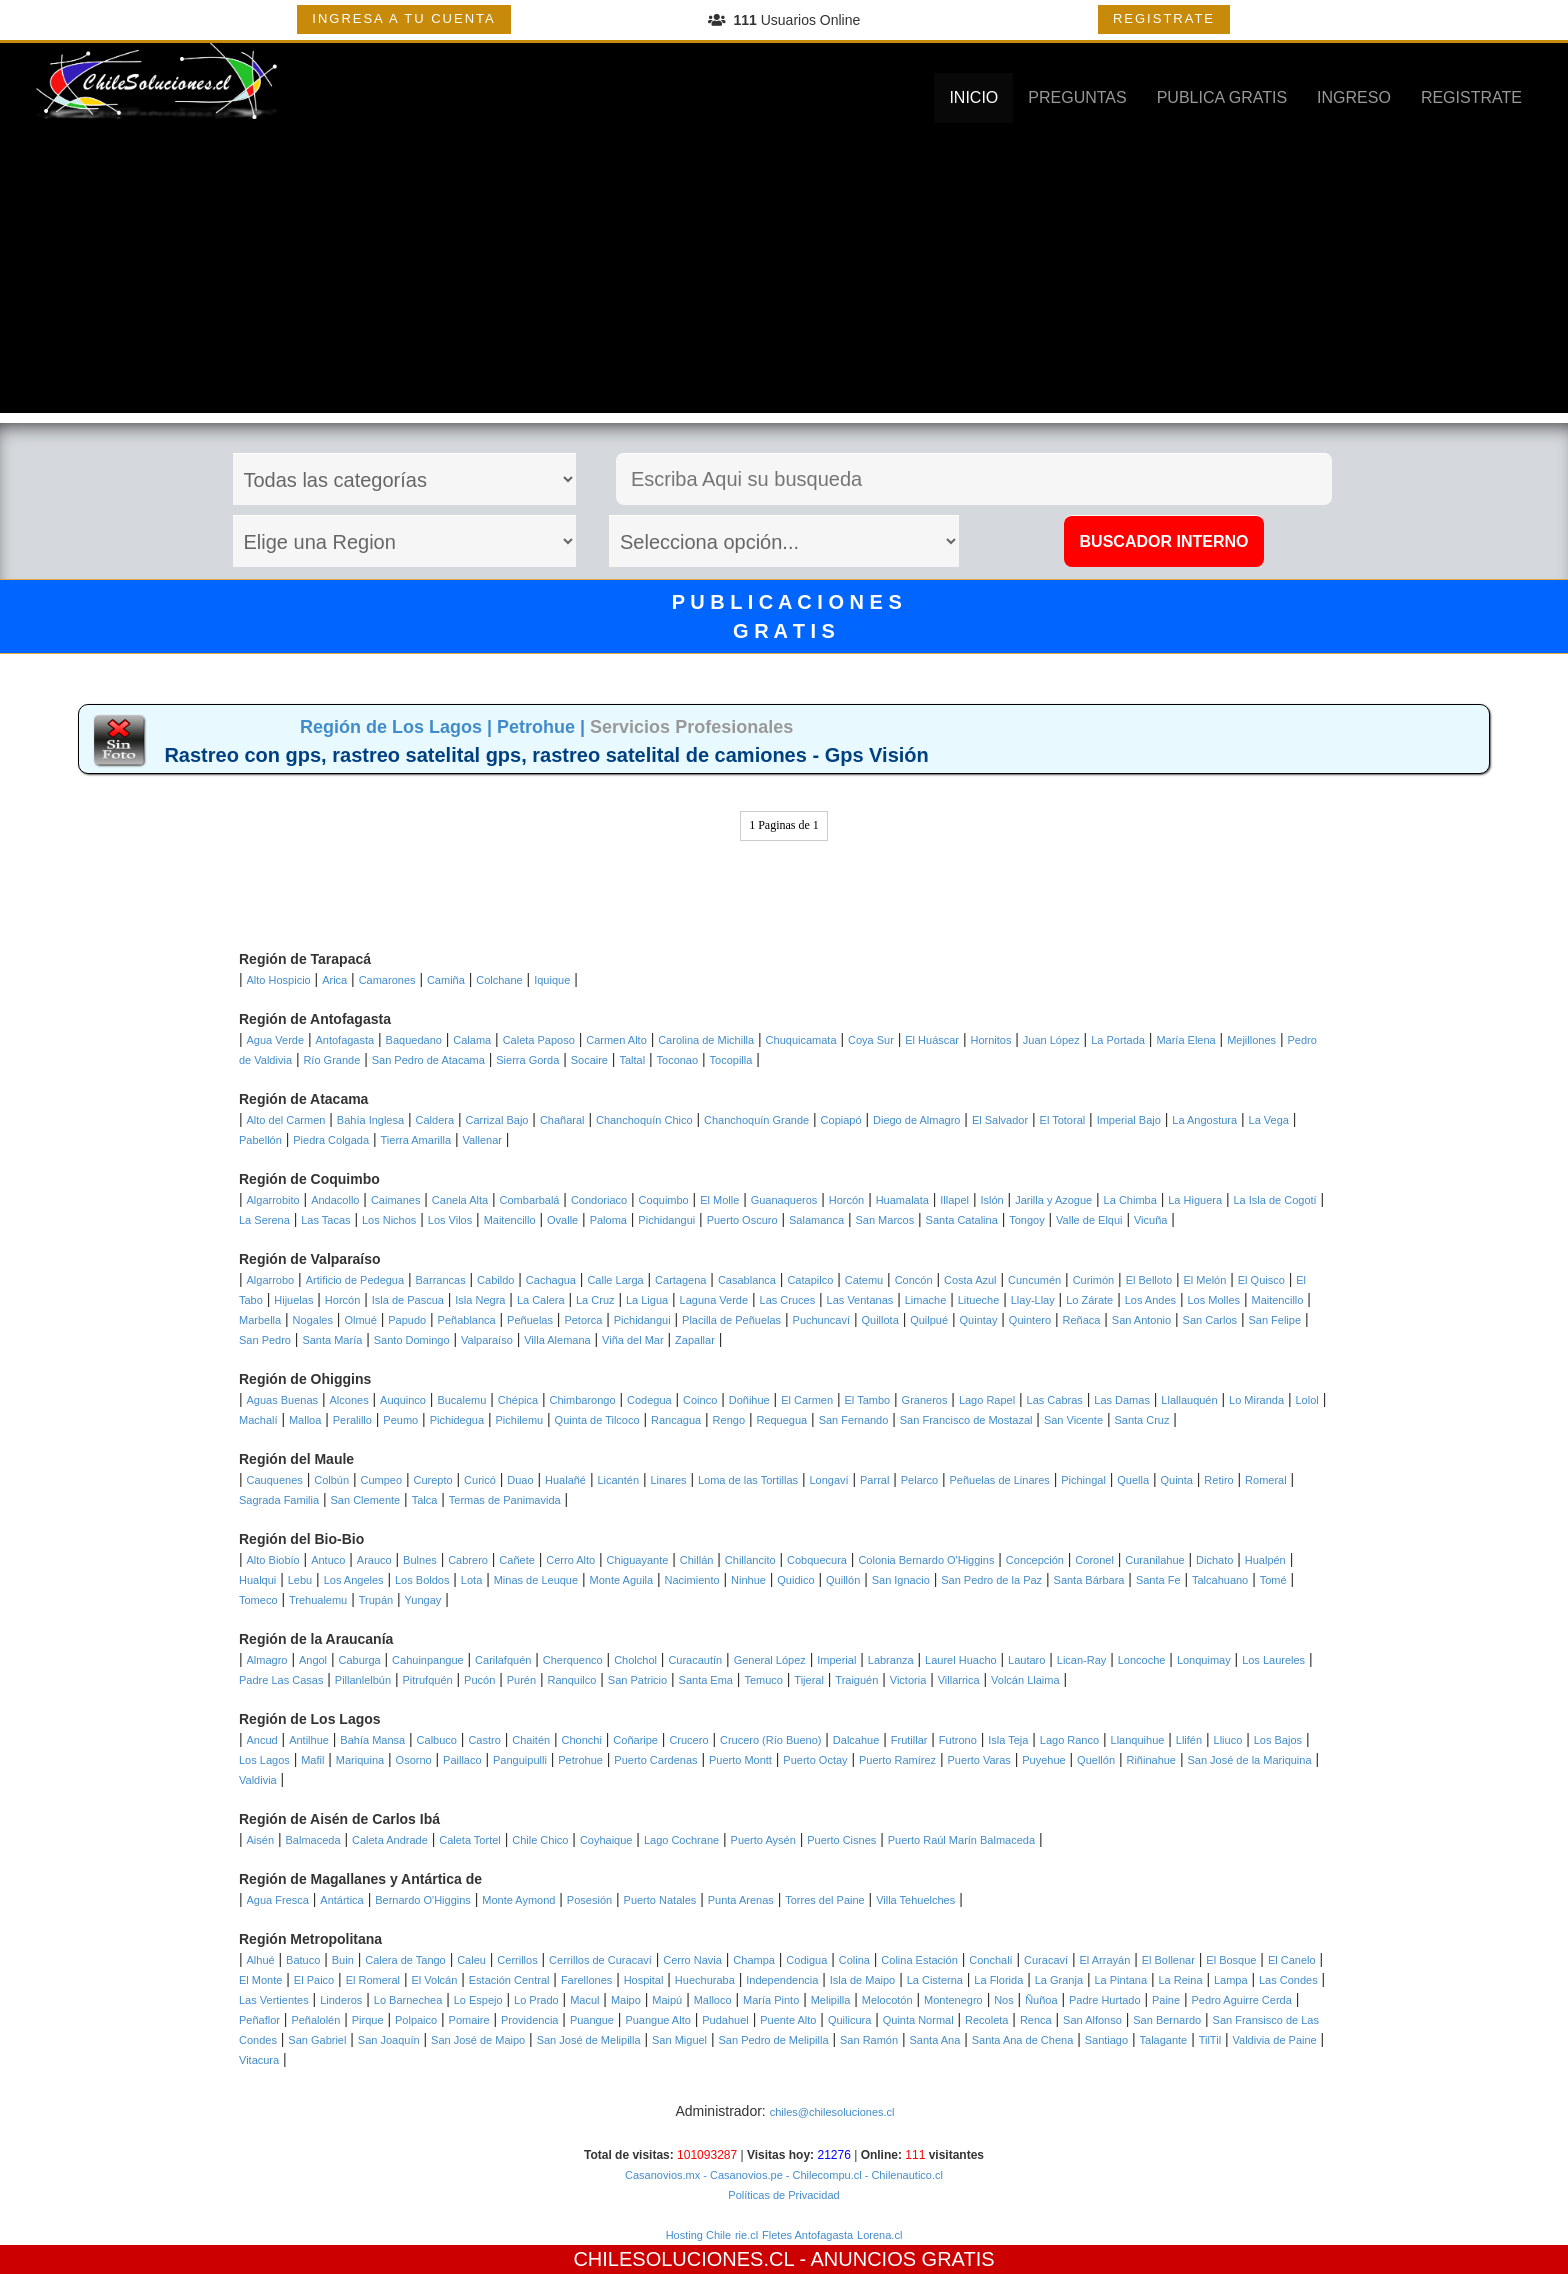 This screenshot has width=1568, height=2274. Describe the element at coordinates (557, 1340) in the screenshot. I see `Villa Alemana` at that location.